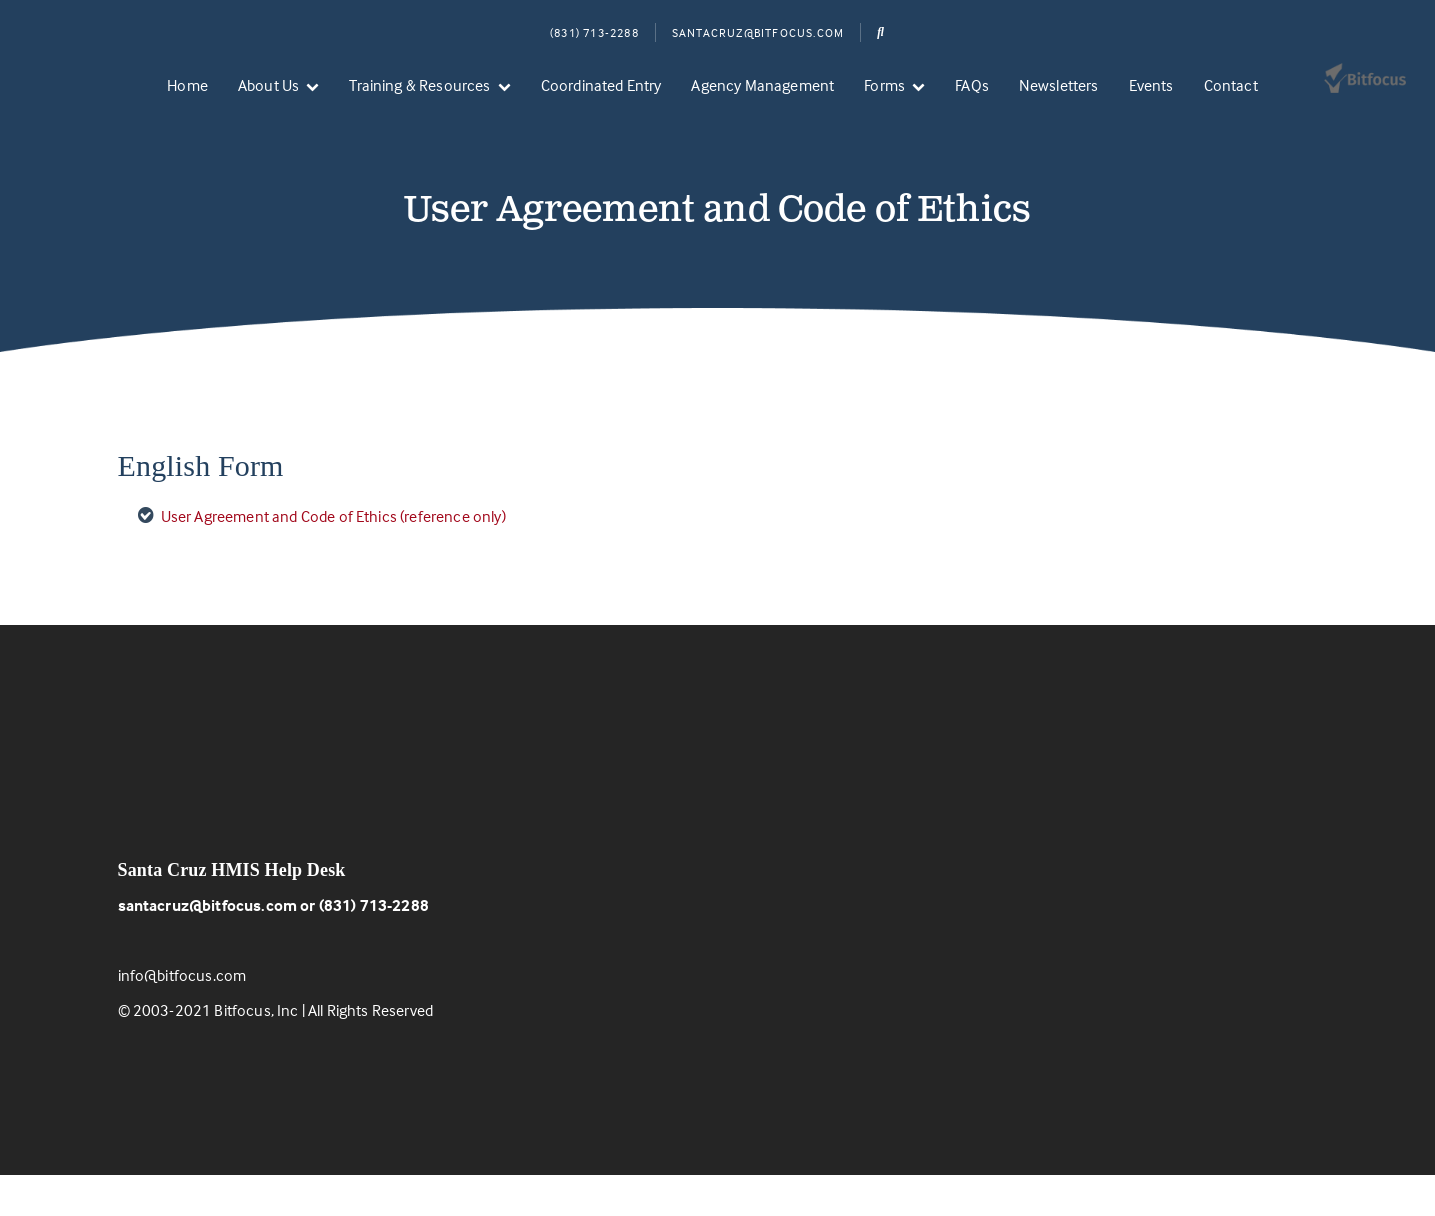 This screenshot has width=1435, height=1216. Describe the element at coordinates (594, 32) in the screenshot. I see `(831) 713-2288` at that location.